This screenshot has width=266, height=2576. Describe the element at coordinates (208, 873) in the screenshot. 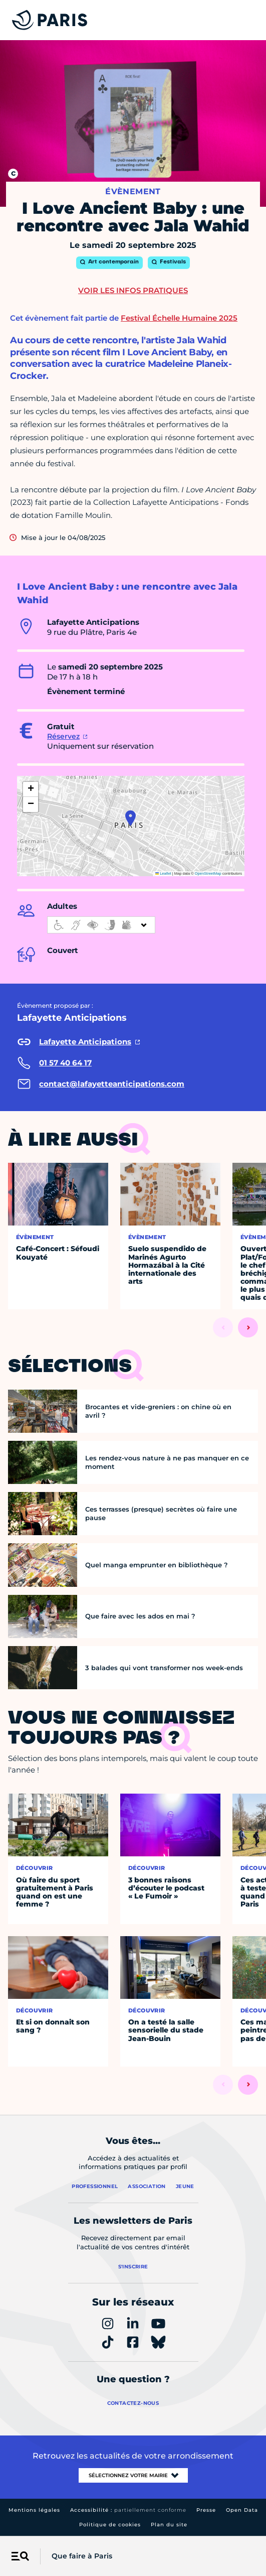

I see `OpenStreetMap` at that location.